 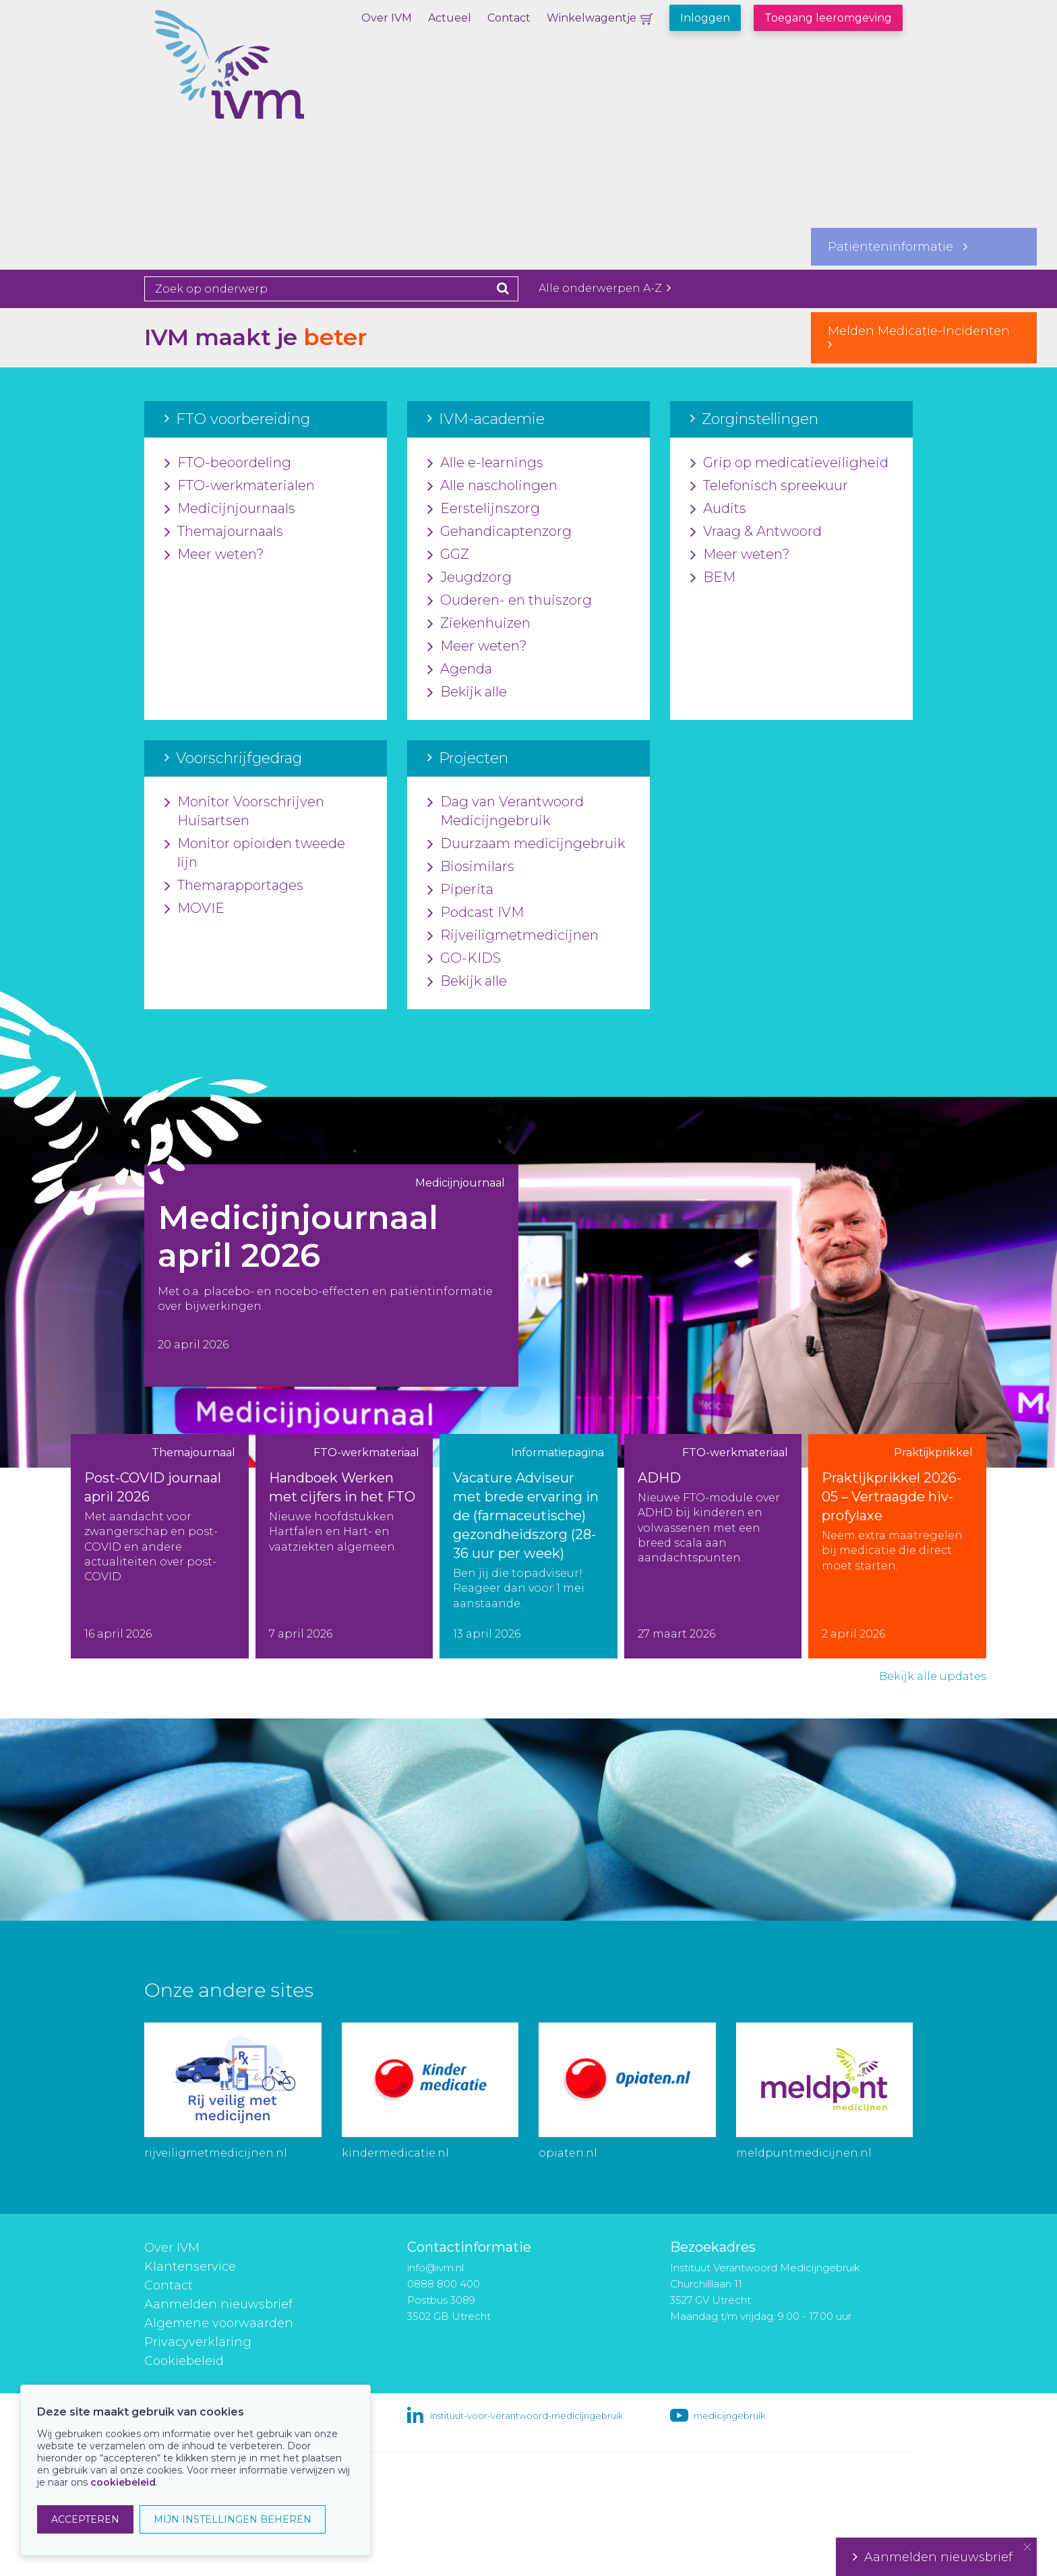 What do you see at coordinates (568, 2153) in the screenshot?
I see `opiaten.nl` at bounding box center [568, 2153].